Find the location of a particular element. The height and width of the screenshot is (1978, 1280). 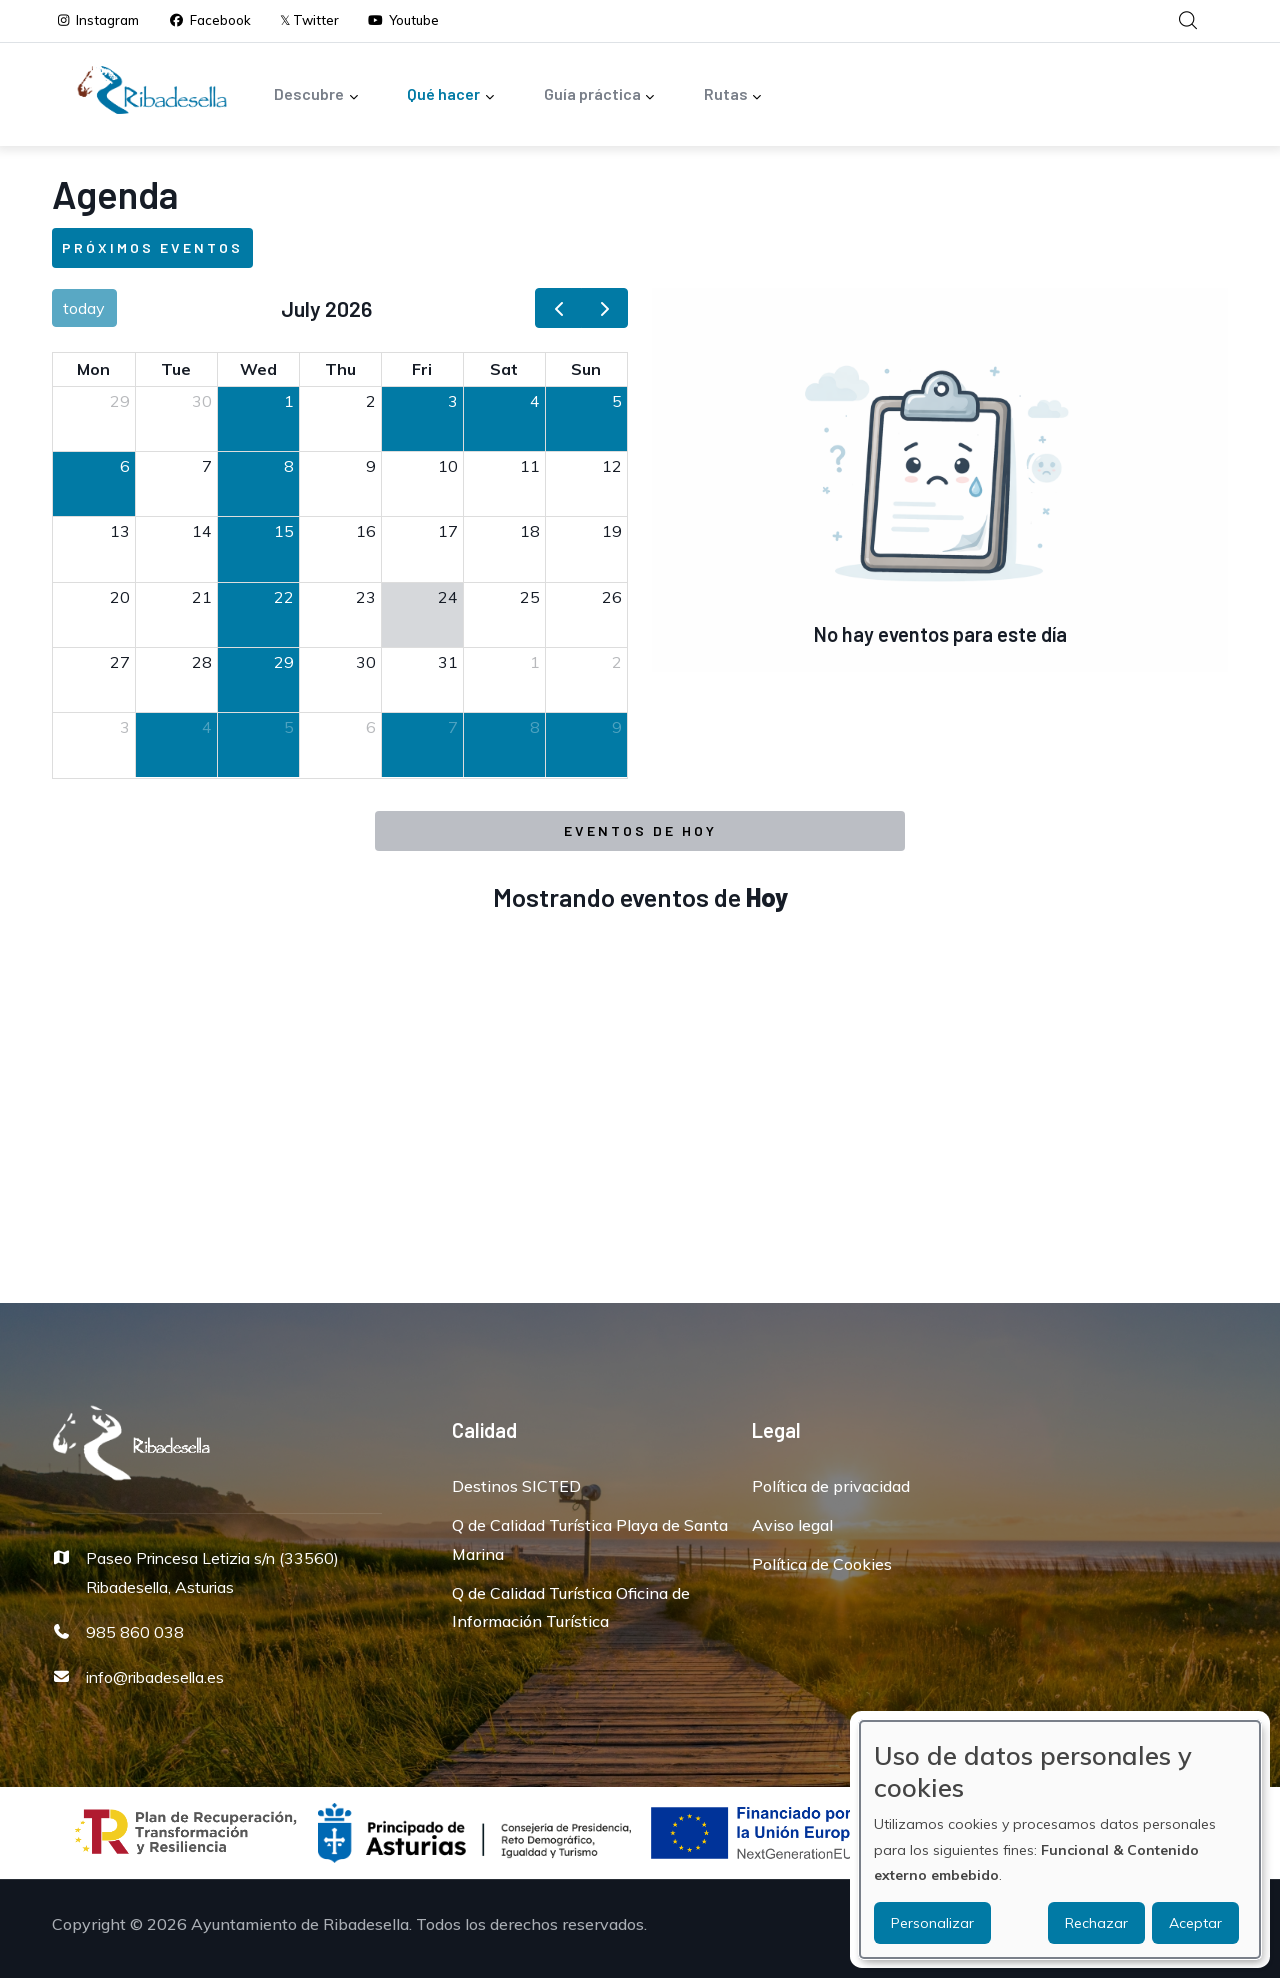

10 is located at coordinates (448, 466).